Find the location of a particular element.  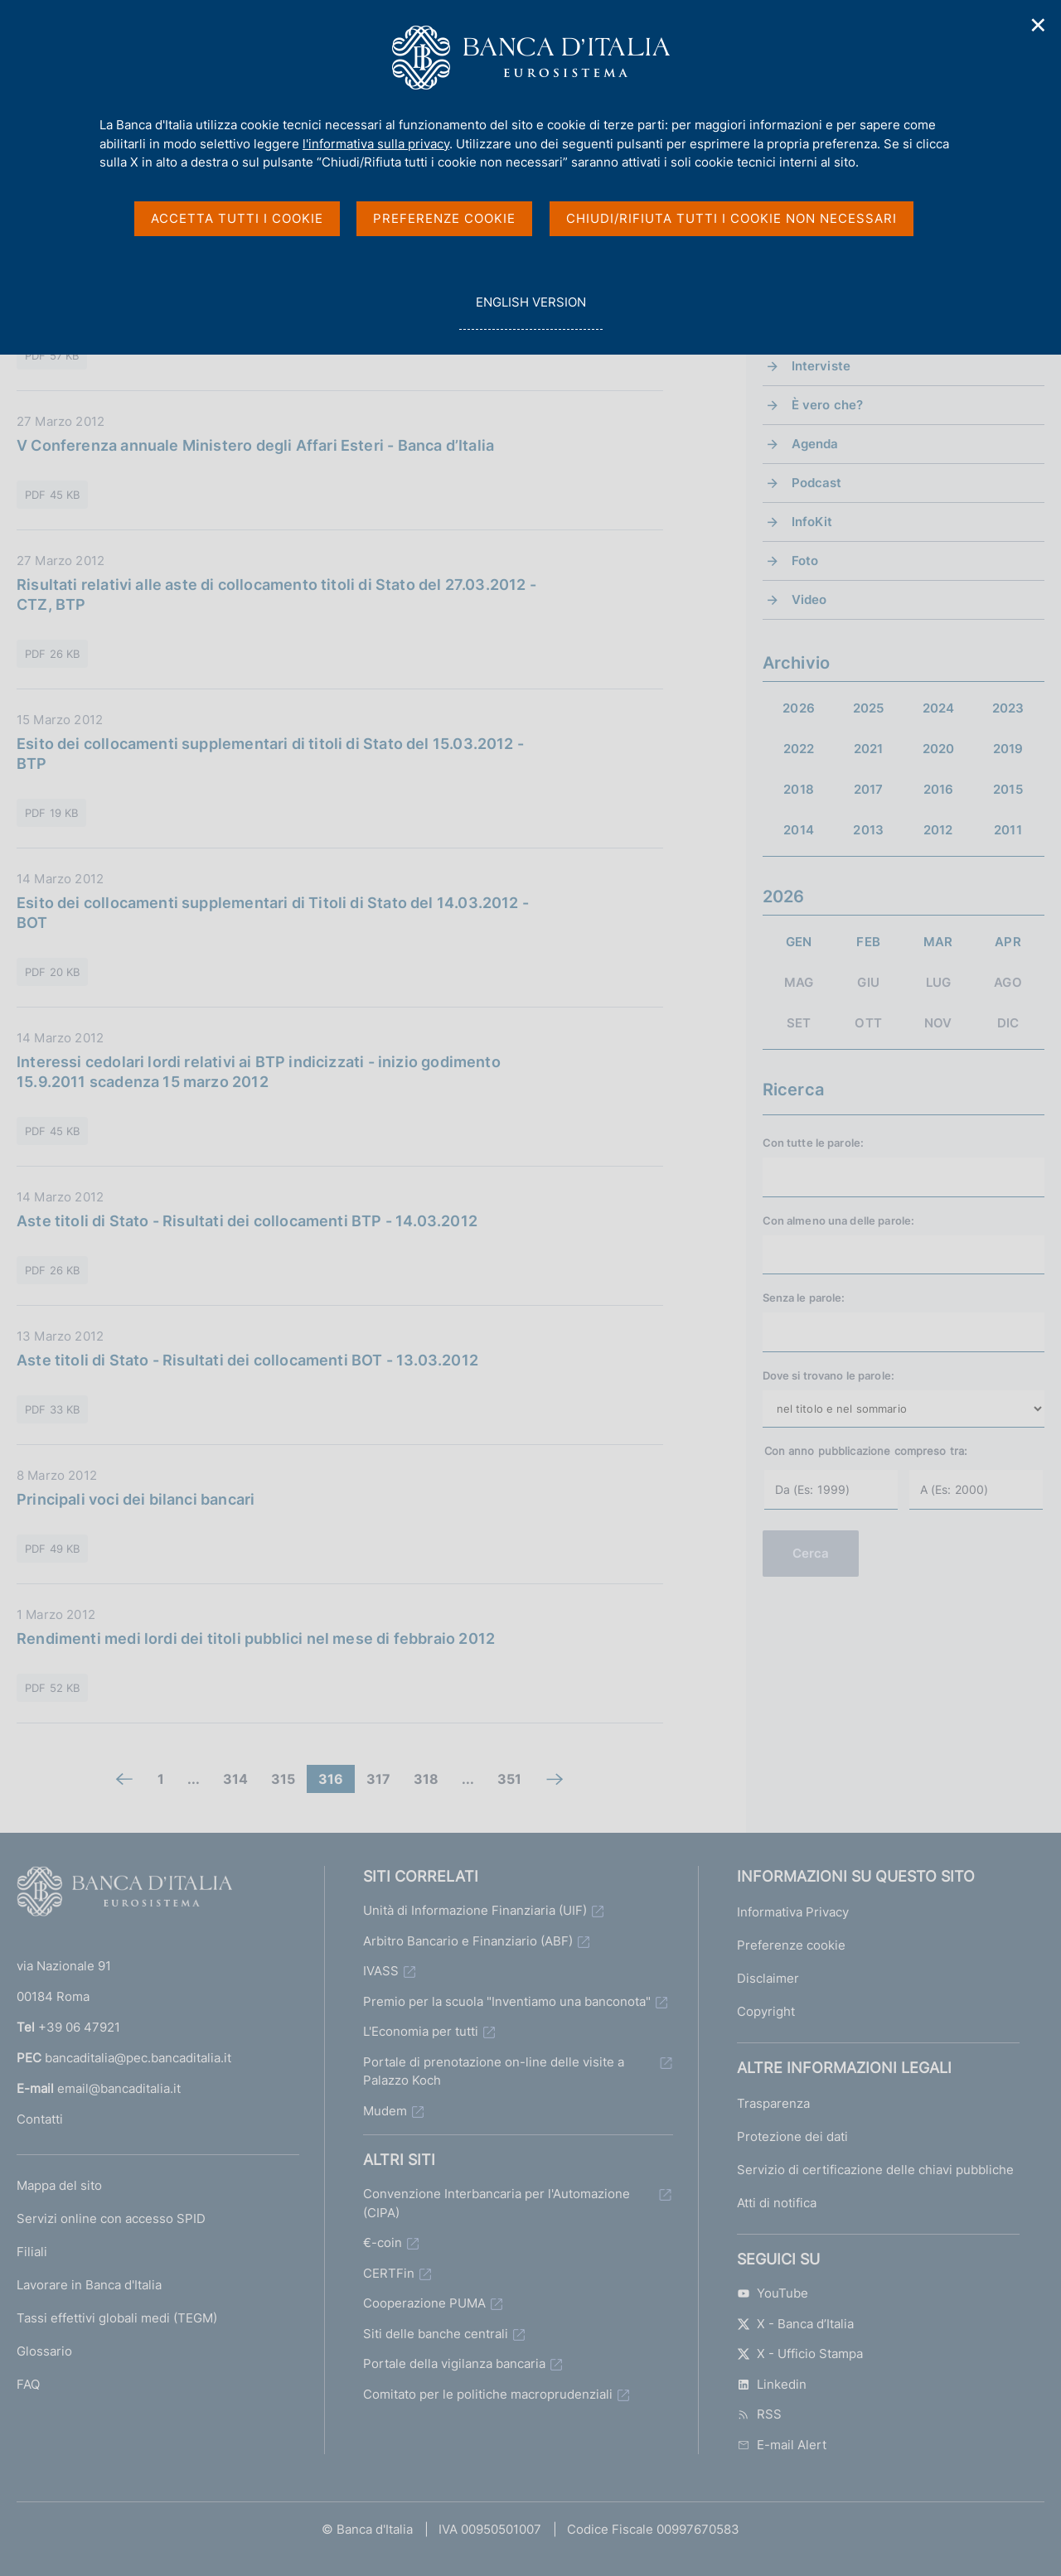

YouTube is located at coordinates (772, 2293).